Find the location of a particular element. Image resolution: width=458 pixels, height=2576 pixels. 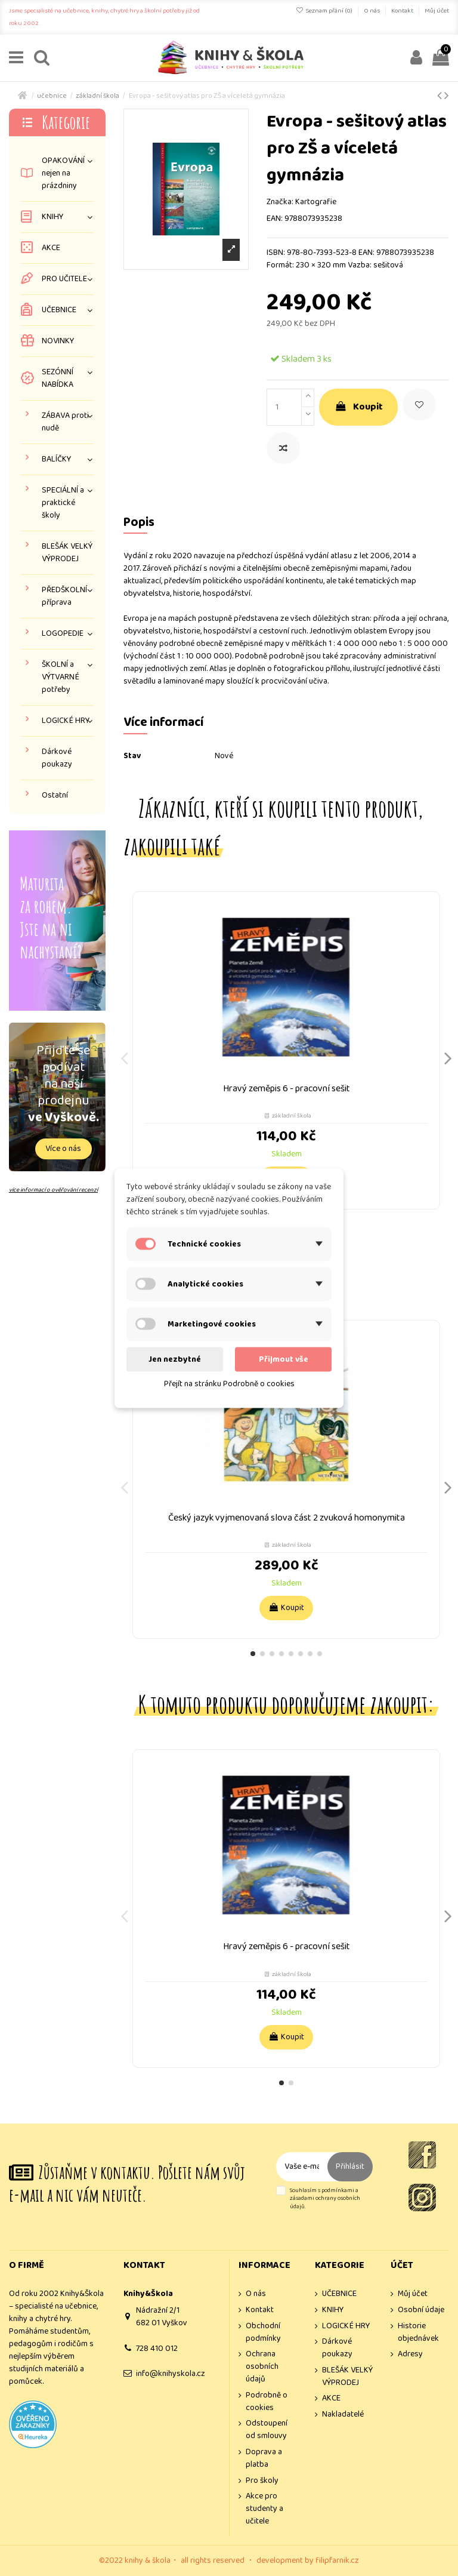

PŘEDŠKOLNÍ příprava is located at coordinates (64, 596).